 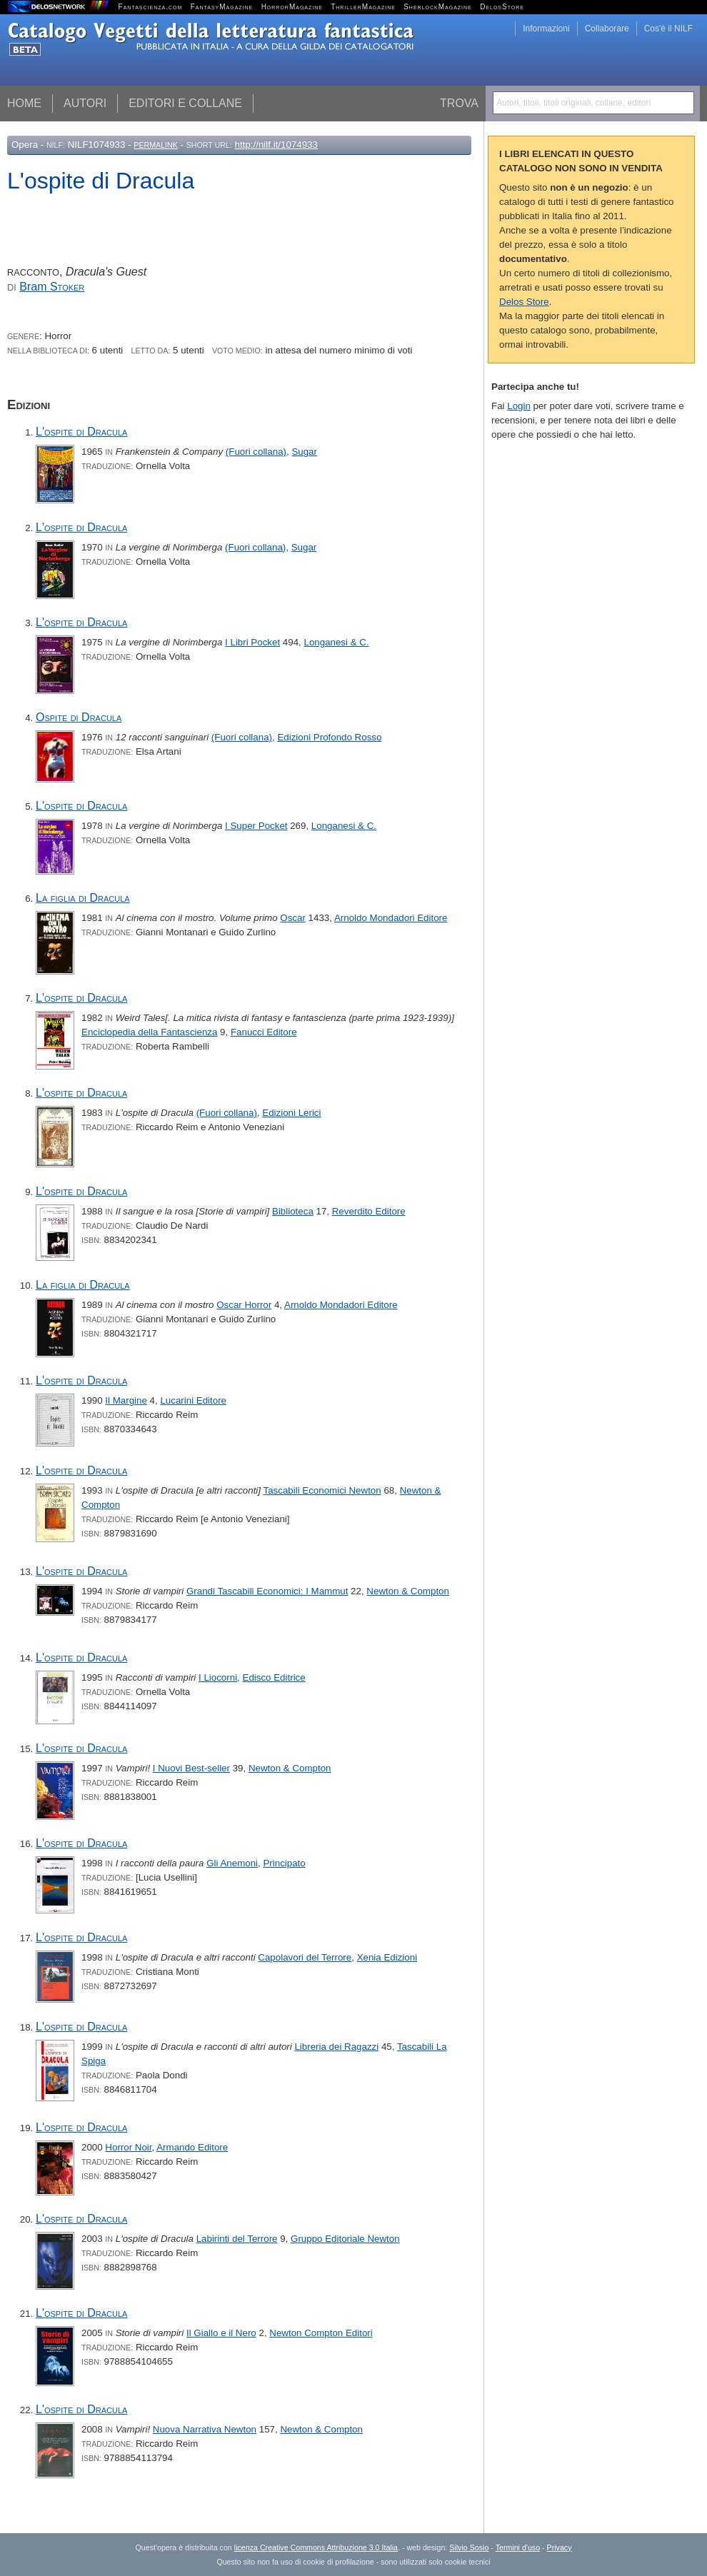 What do you see at coordinates (518, 2547) in the screenshot?
I see `Termini d'uso` at bounding box center [518, 2547].